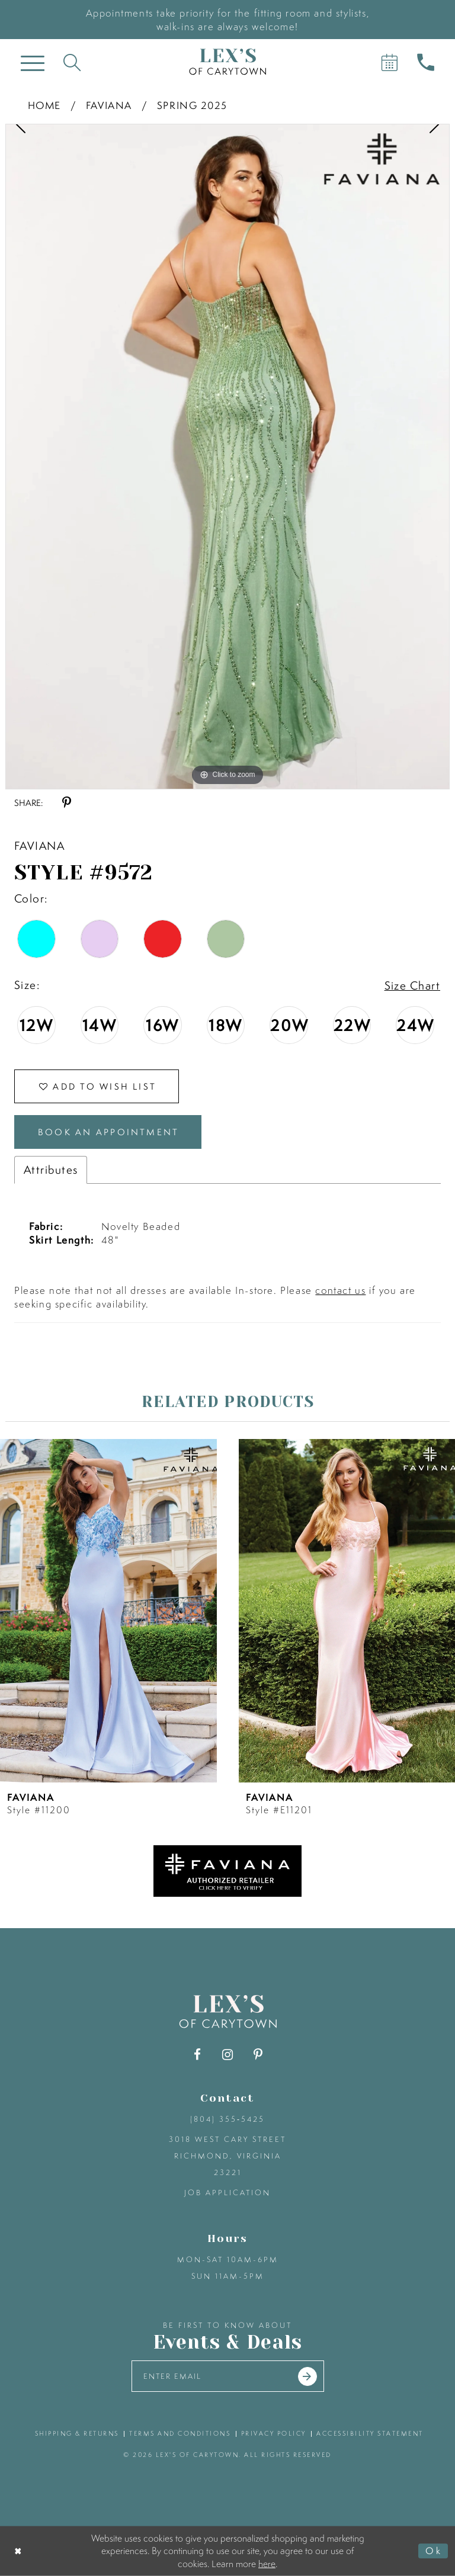 The height and width of the screenshot is (2576, 455). Describe the element at coordinates (227, 1869) in the screenshot. I see `[Opens in new tab]` at that location.